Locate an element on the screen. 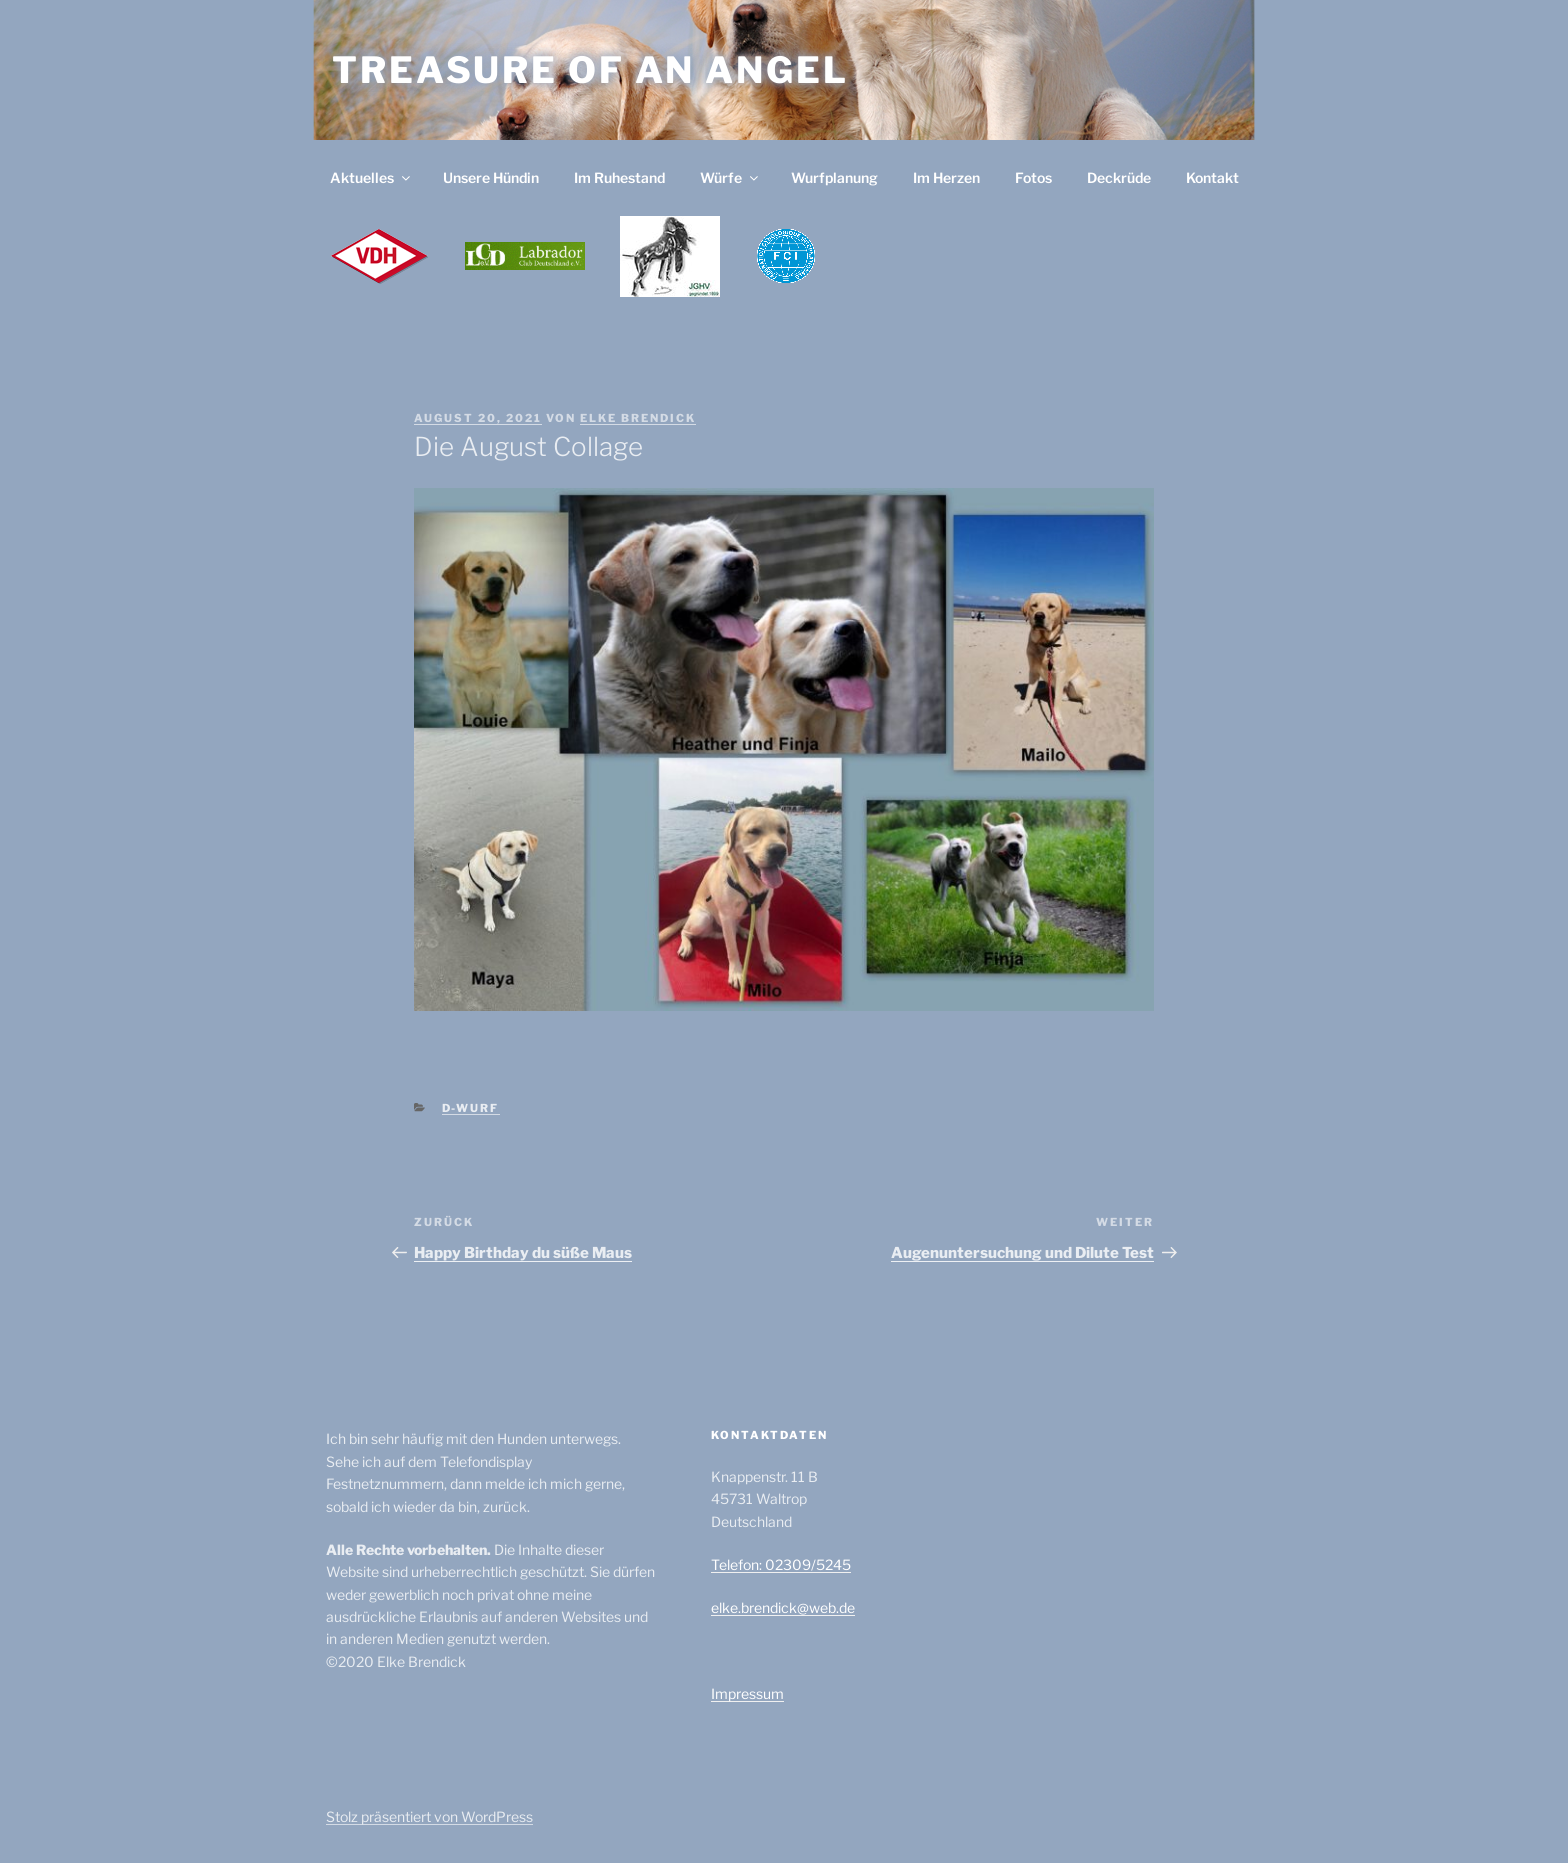  Wurfplanung is located at coordinates (834, 177).